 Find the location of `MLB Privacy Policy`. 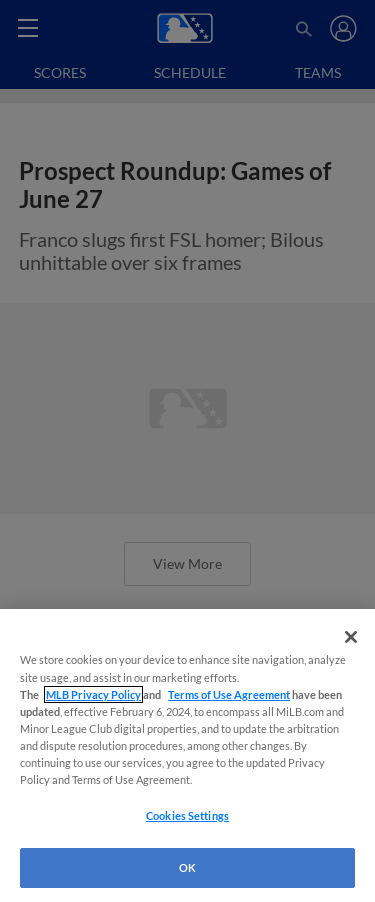

MLB Privacy Policy is located at coordinates (93, 694).